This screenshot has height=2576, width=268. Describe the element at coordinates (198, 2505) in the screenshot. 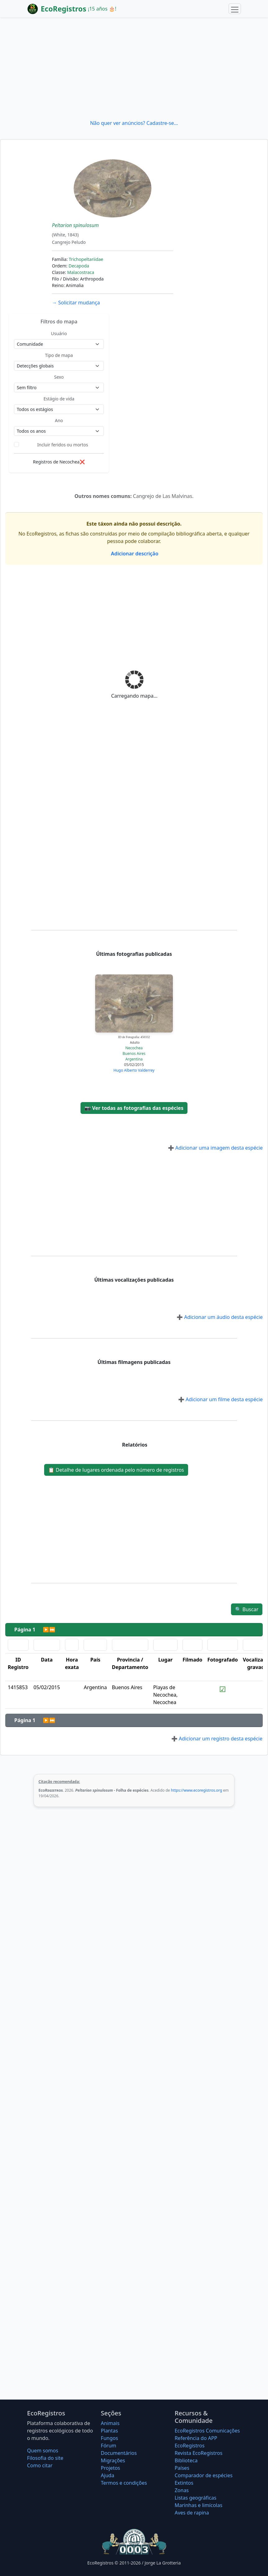

I see `Marinhas e limícolas` at that location.